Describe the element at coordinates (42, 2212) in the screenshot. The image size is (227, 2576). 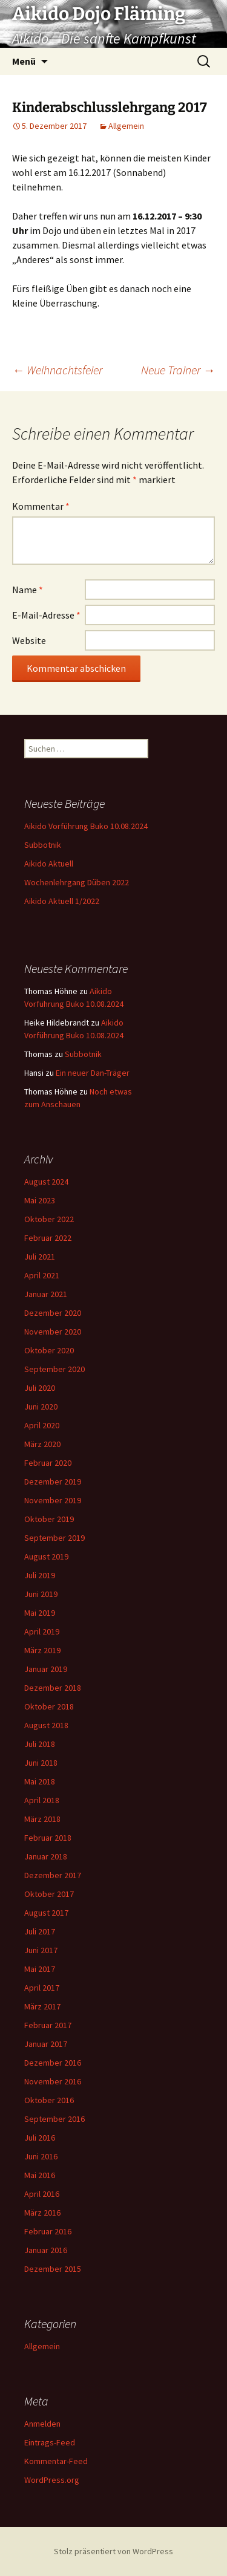
I see `März 2016` at that location.